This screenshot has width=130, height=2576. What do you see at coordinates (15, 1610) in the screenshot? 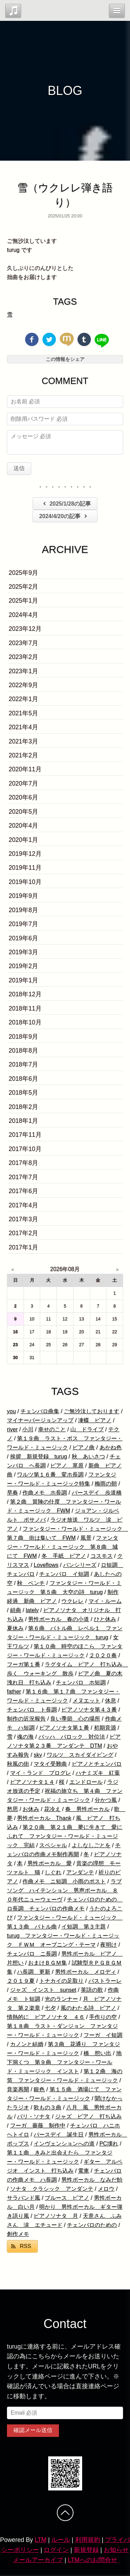
I see `組曲` at bounding box center [15, 1610].